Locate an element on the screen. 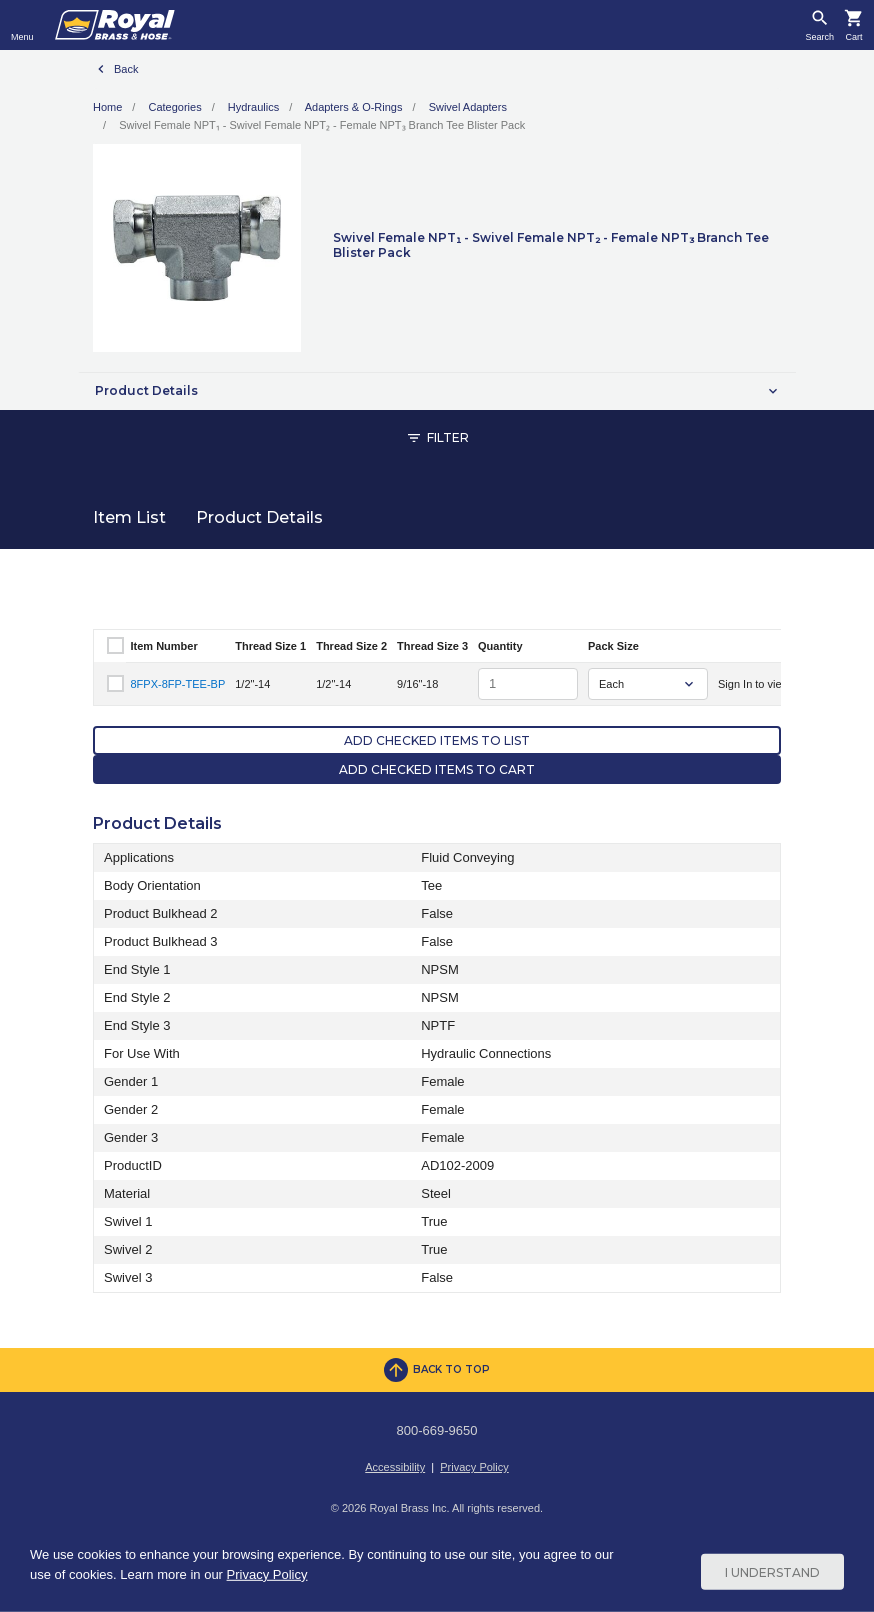 Image resolution: width=874 pixels, height=1612 pixels. Home is located at coordinates (107, 107).